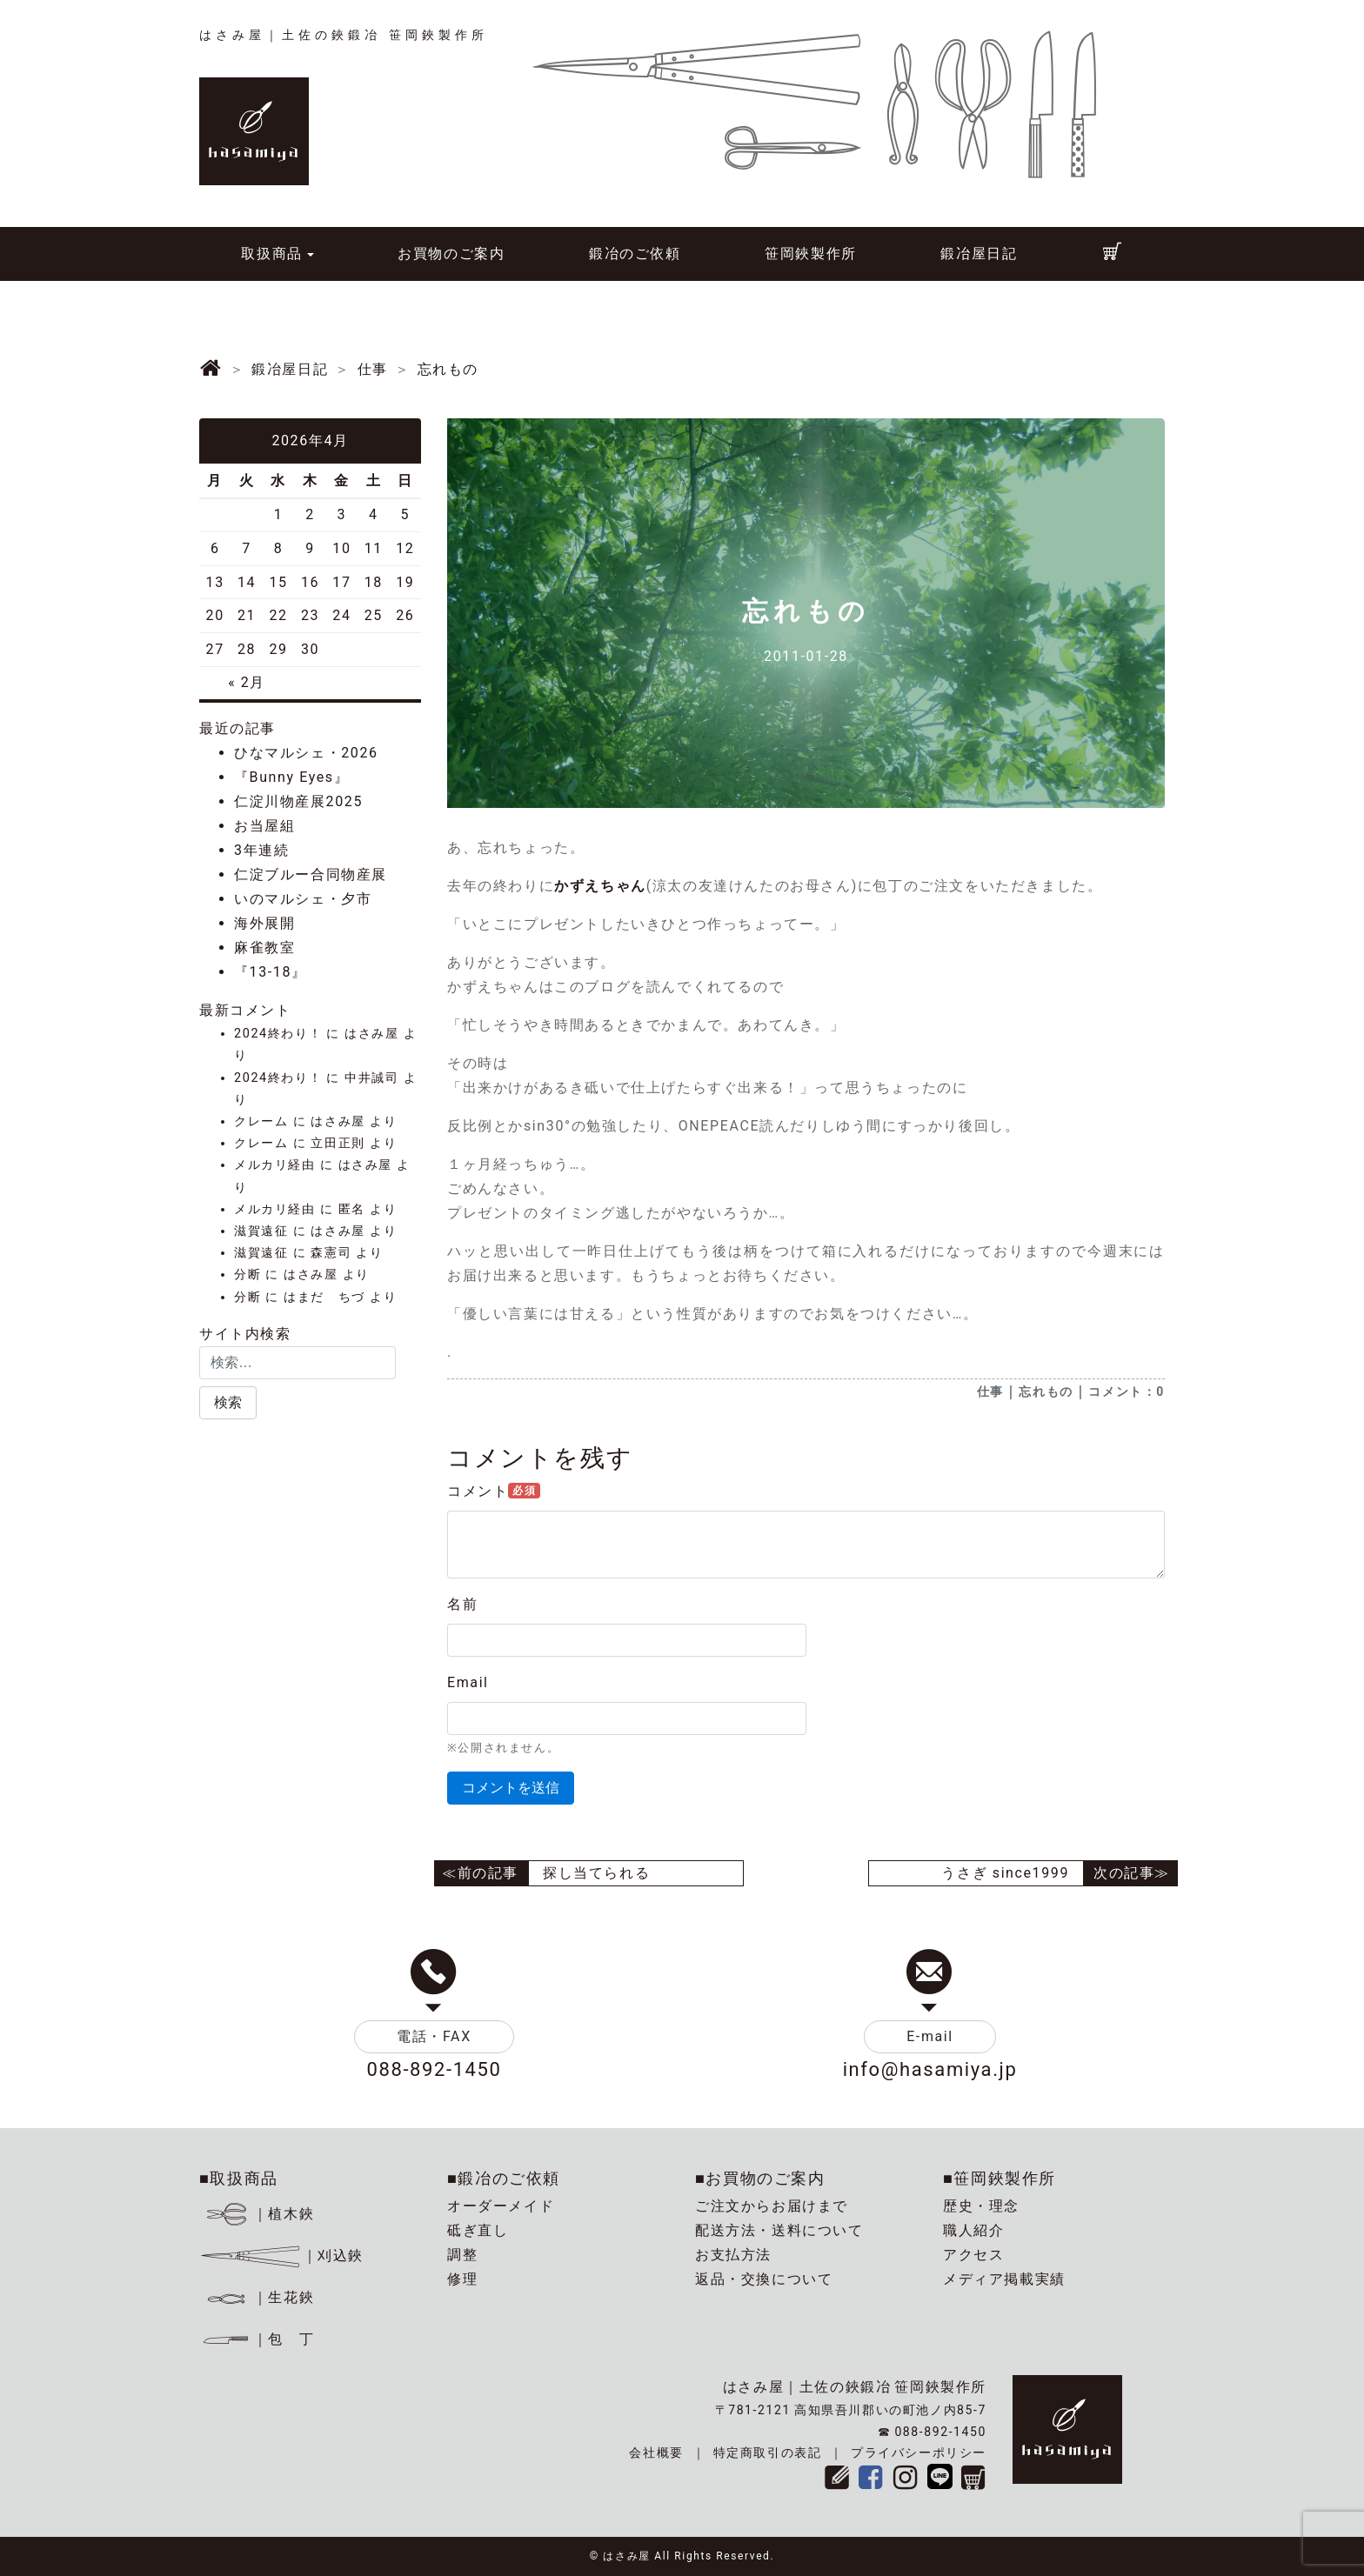 Image resolution: width=1364 pixels, height=2576 pixels. What do you see at coordinates (981, 2206) in the screenshot?
I see `歴史・理念` at bounding box center [981, 2206].